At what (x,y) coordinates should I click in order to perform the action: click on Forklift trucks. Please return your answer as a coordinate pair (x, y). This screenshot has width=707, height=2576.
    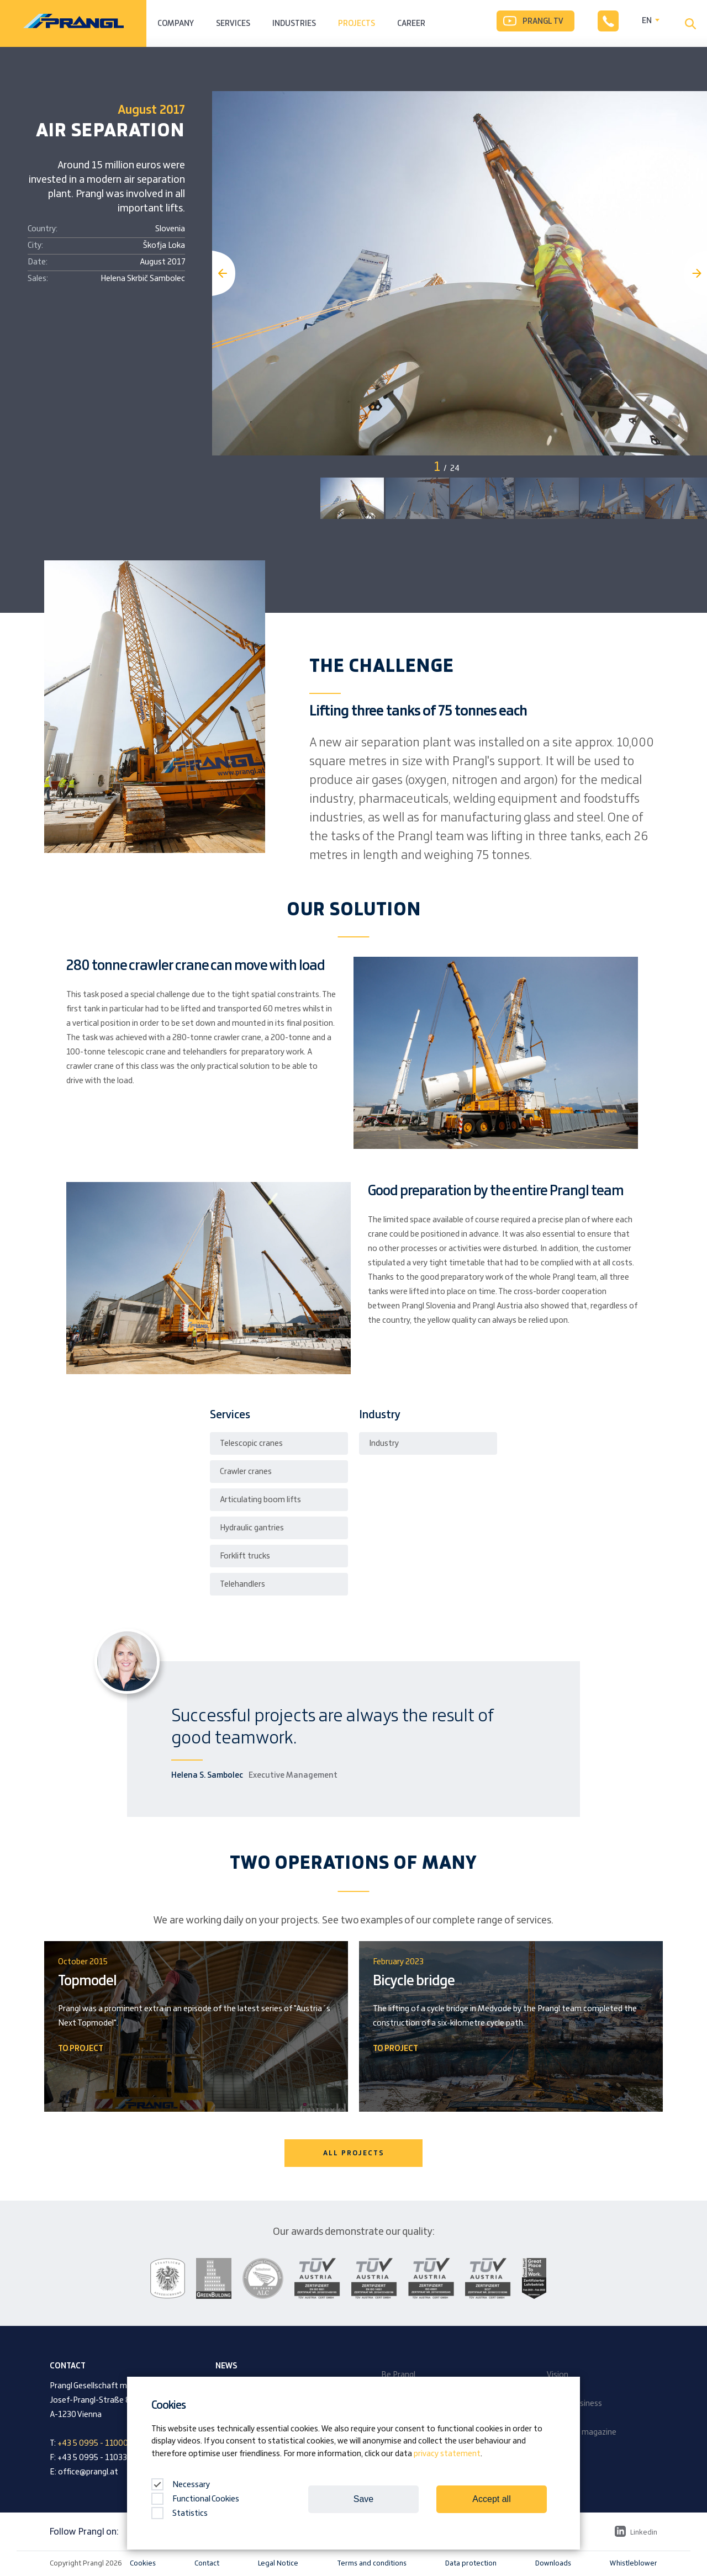
    Looking at the image, I should click on (245, 1556).